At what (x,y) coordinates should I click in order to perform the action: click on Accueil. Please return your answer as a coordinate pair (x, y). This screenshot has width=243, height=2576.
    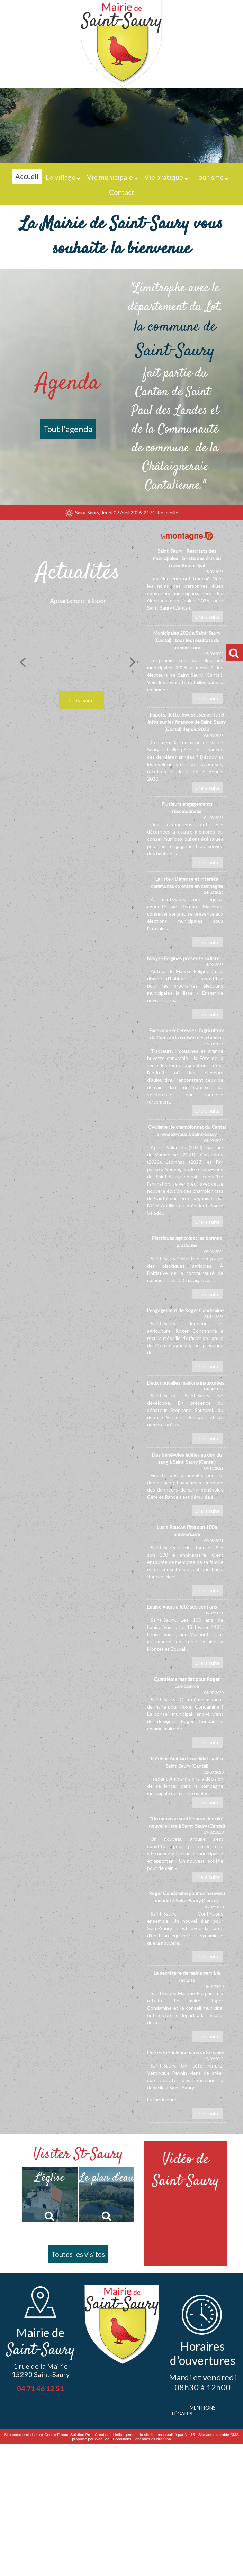
    Looking at the image, I should click on (27, 176).